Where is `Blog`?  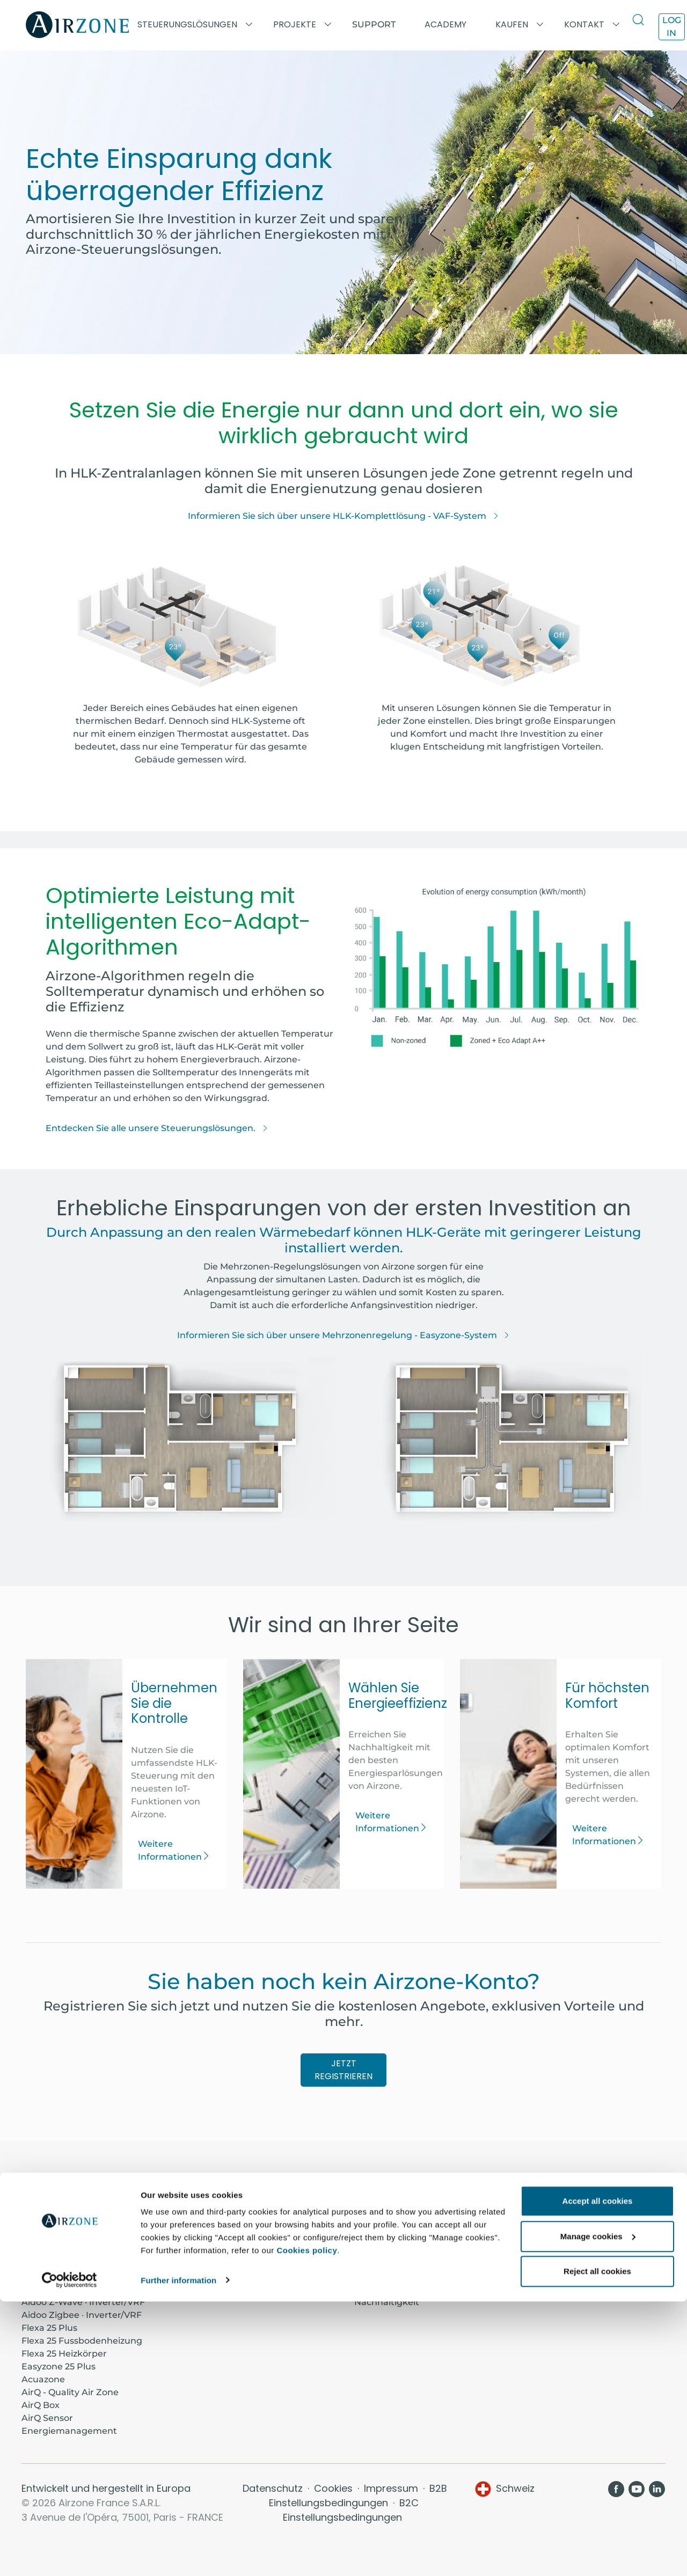
Blog is located at coordinates (364, 2225).